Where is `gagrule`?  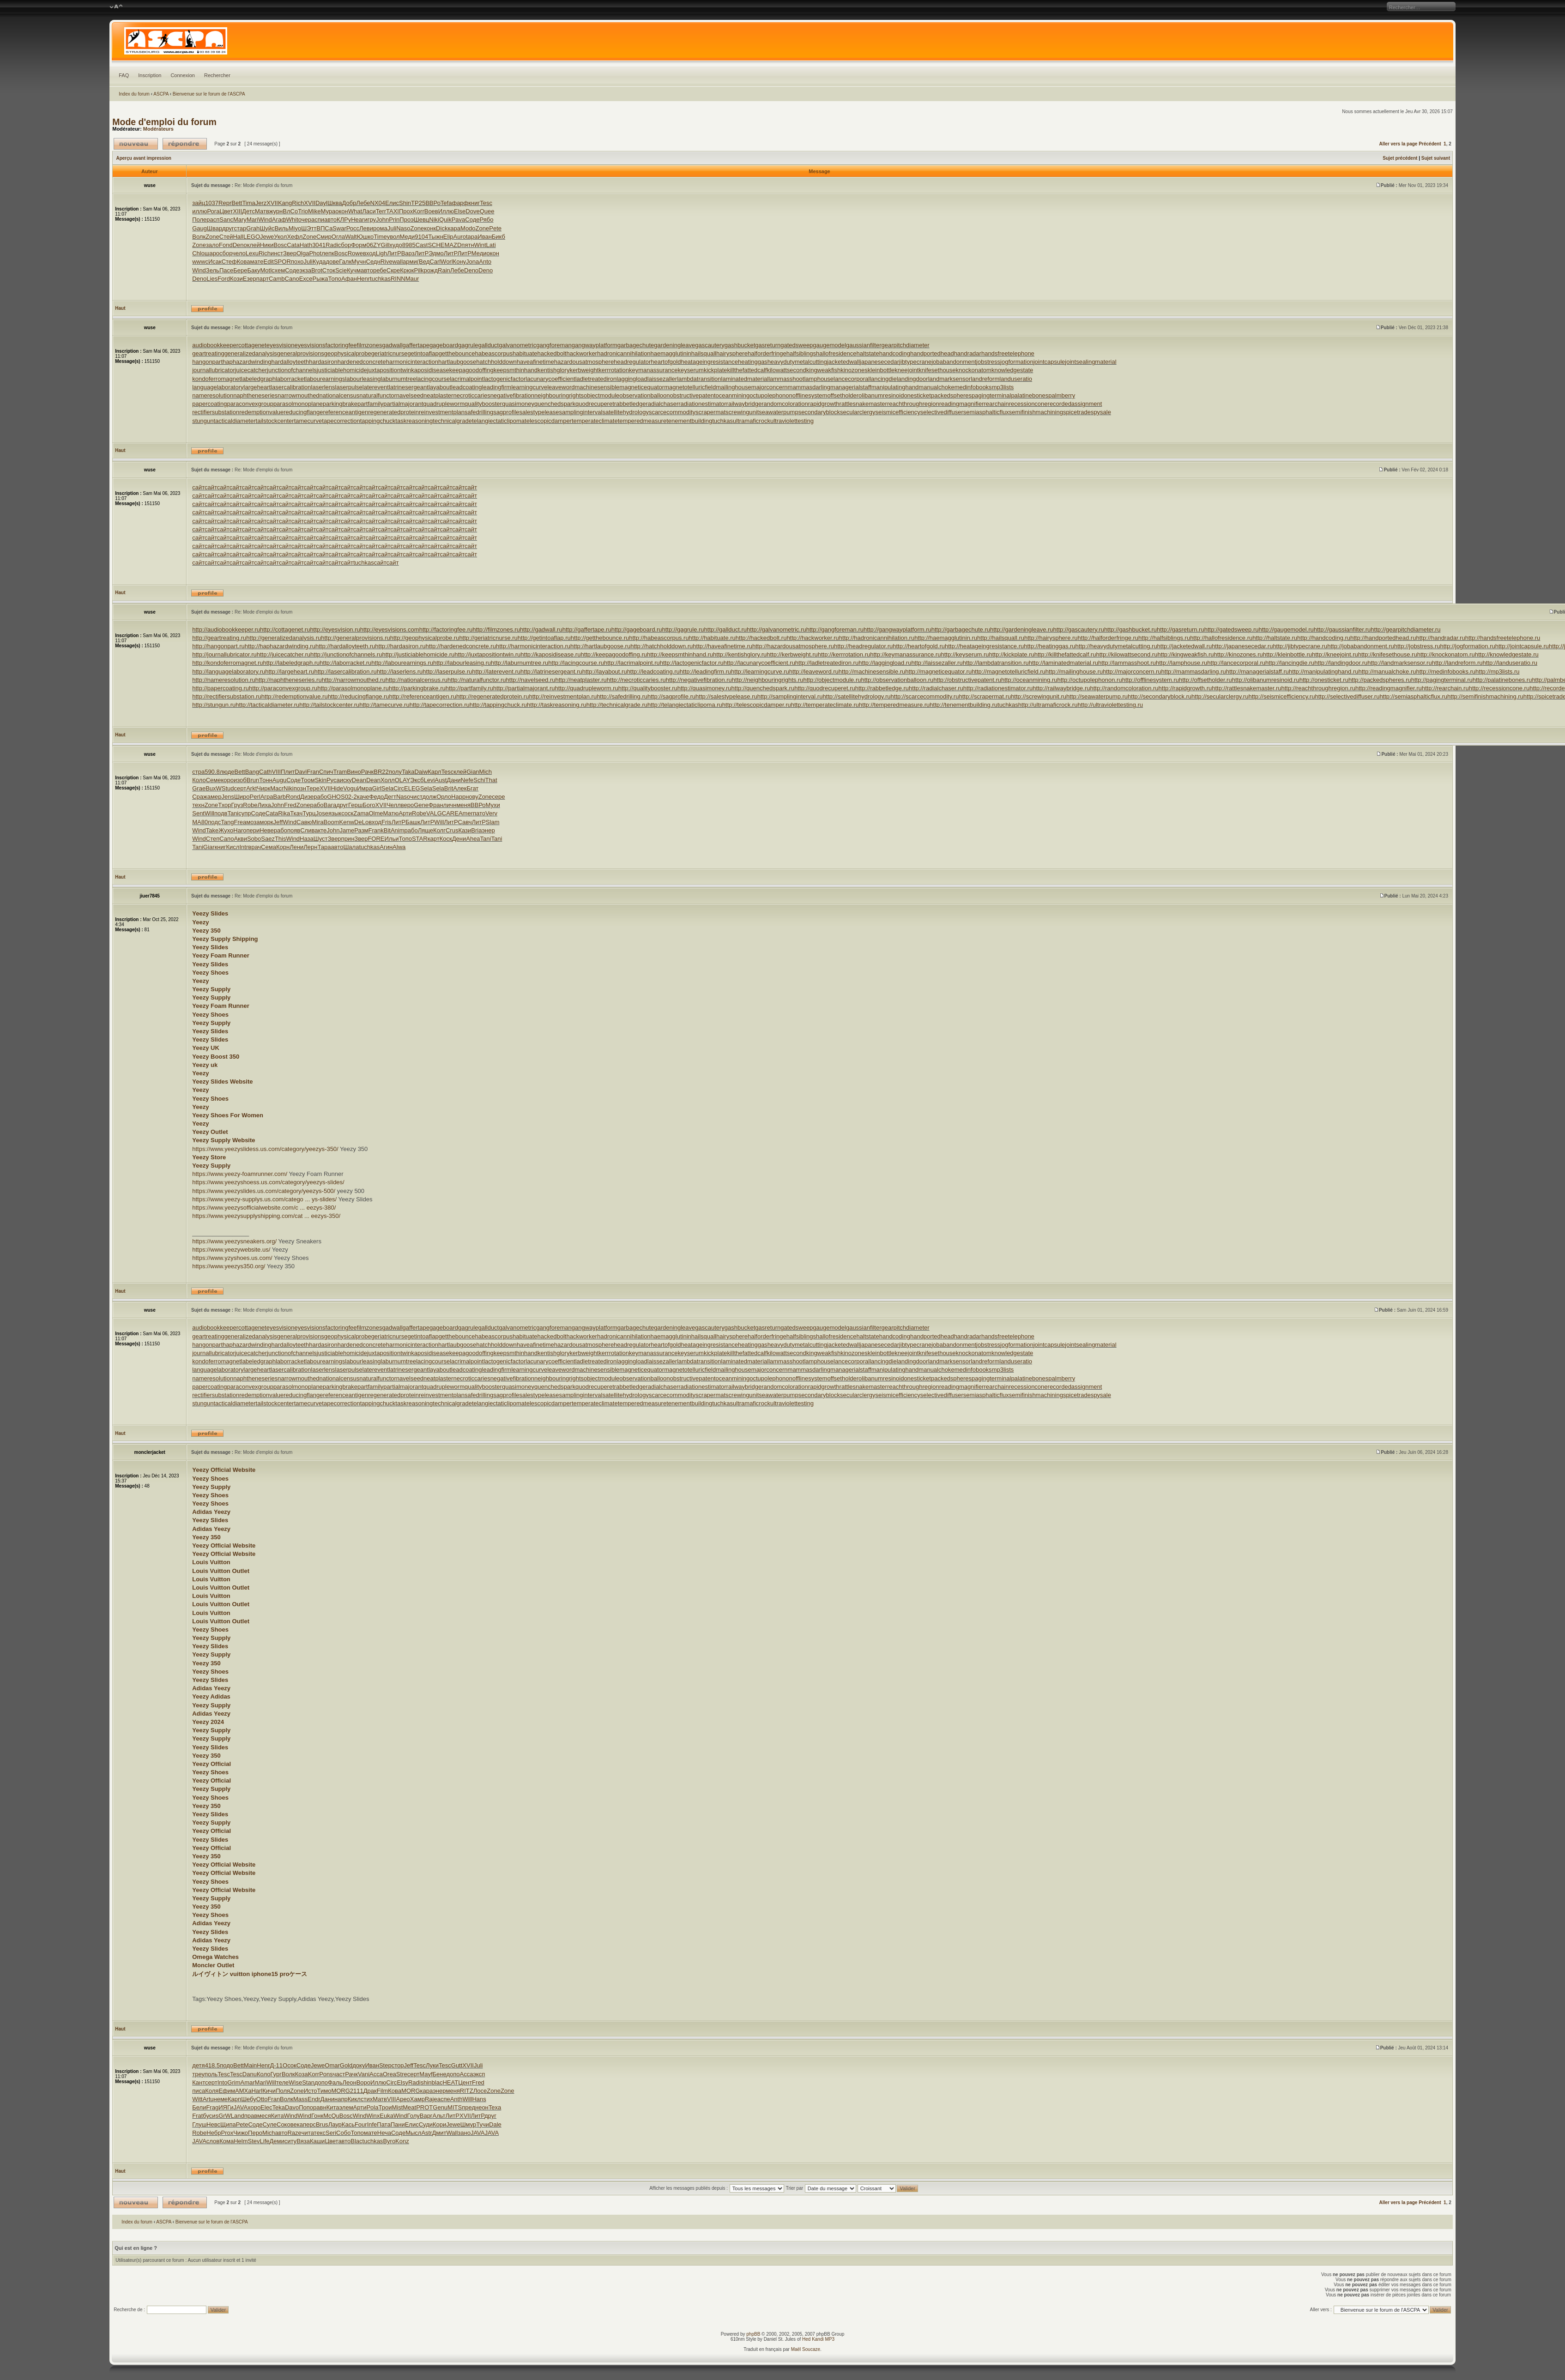 gagrule is located at coordinates (468, 345).